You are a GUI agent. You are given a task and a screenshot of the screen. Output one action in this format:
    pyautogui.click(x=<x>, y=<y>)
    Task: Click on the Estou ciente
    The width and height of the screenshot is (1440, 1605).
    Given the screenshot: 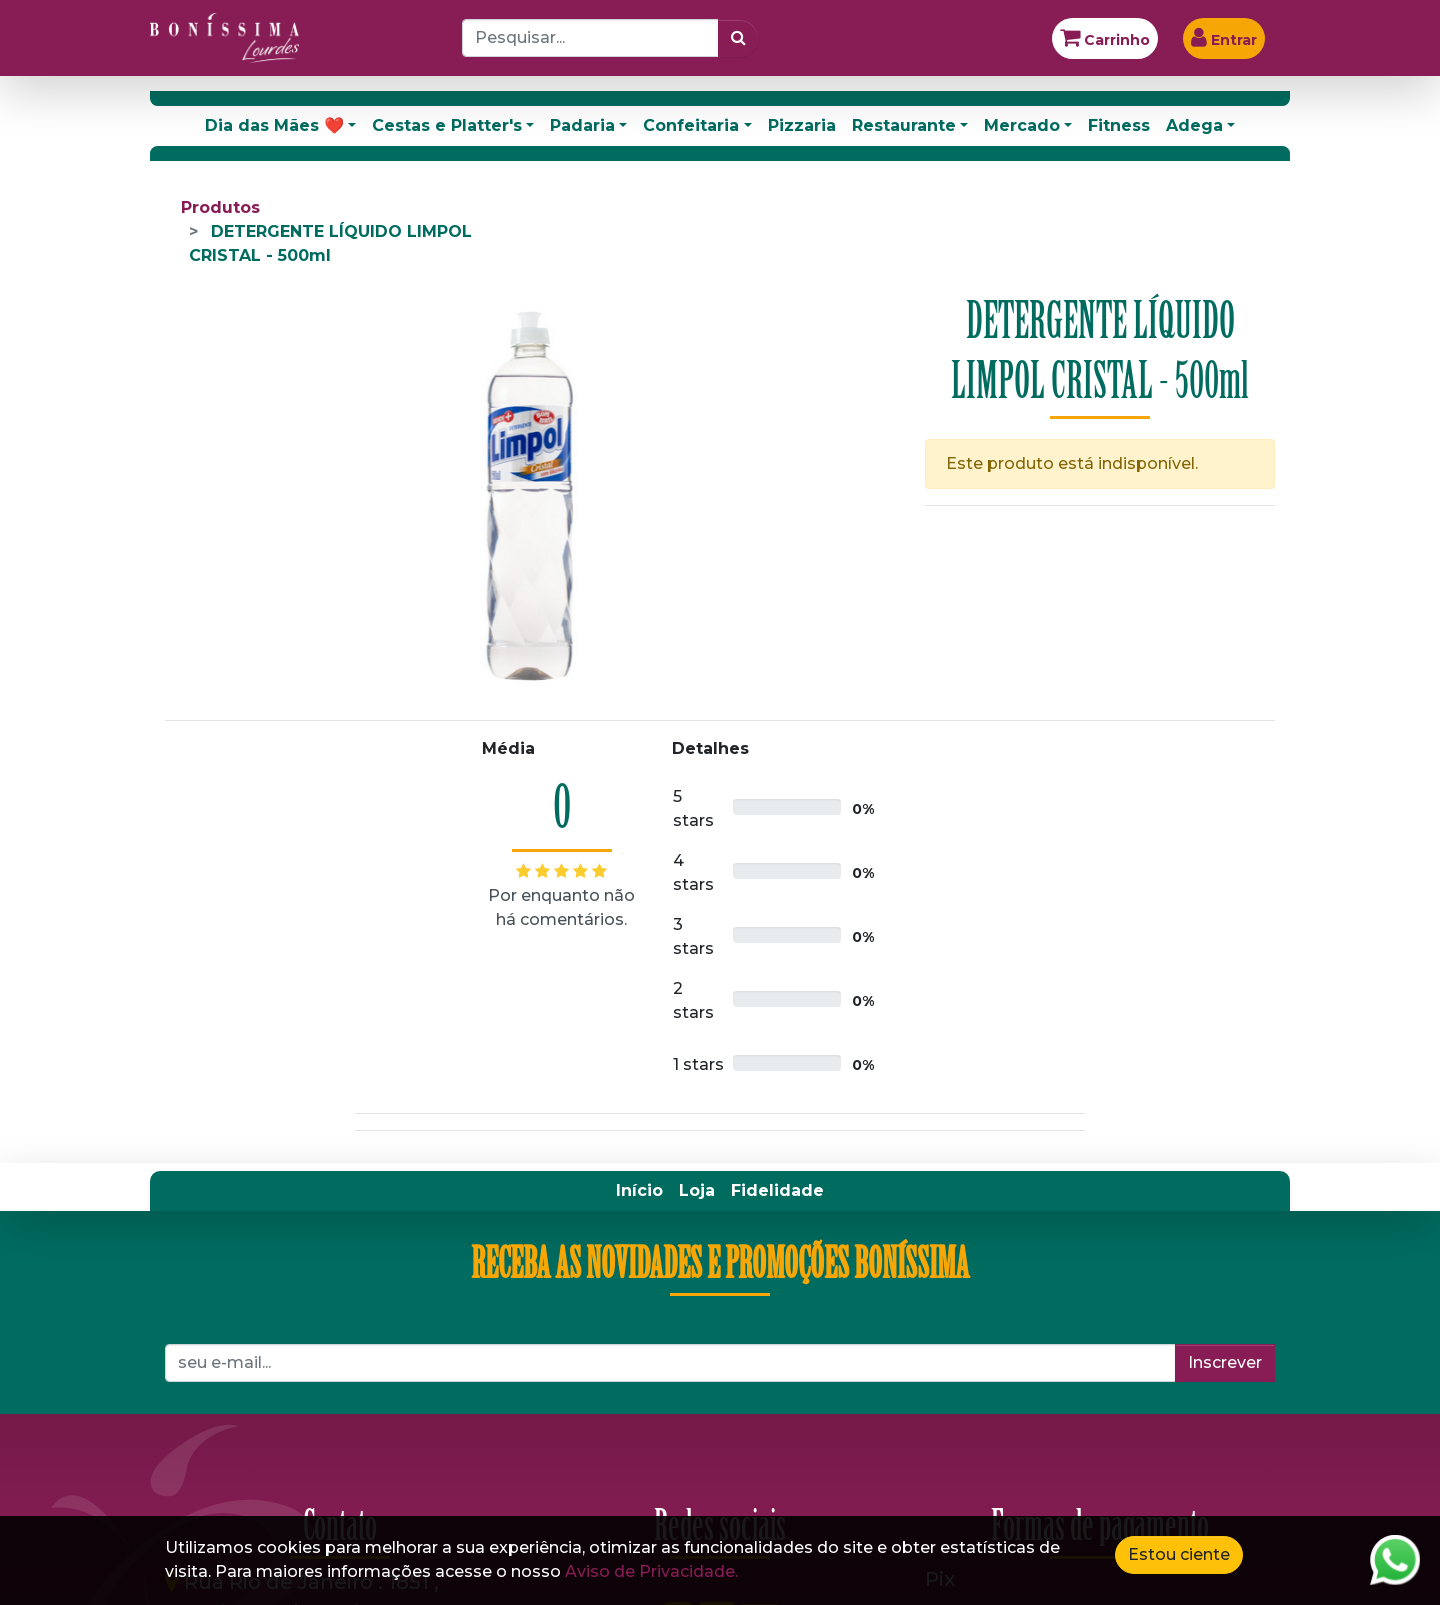 What is the action you would take?
    pyautogui.click(x=1179, y=1554)
    